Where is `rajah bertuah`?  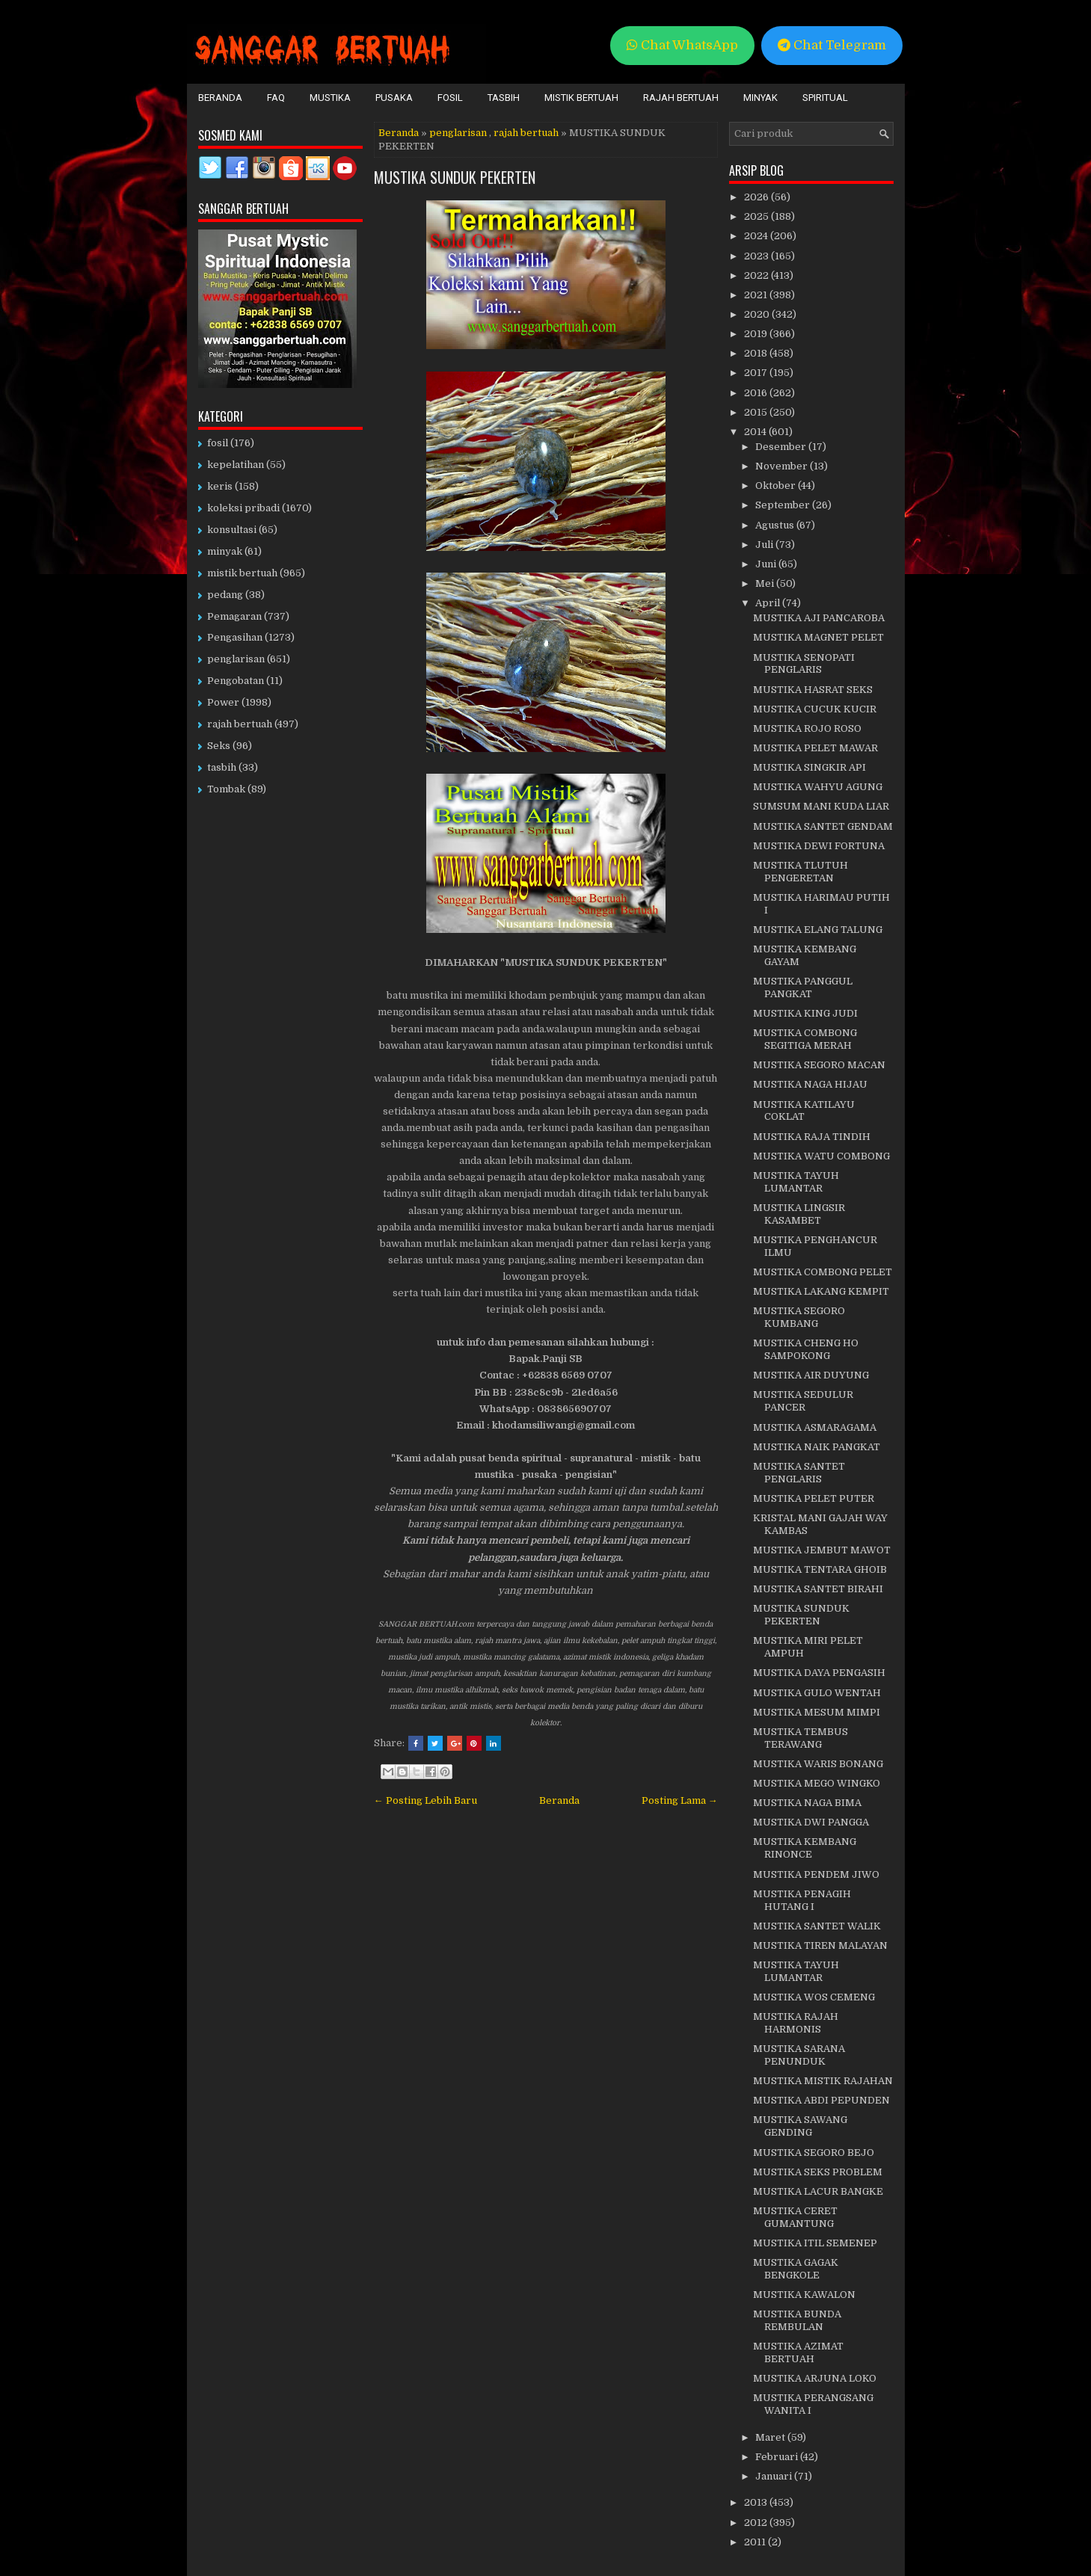
rajah bertuah is located at coordinates (526, 132).